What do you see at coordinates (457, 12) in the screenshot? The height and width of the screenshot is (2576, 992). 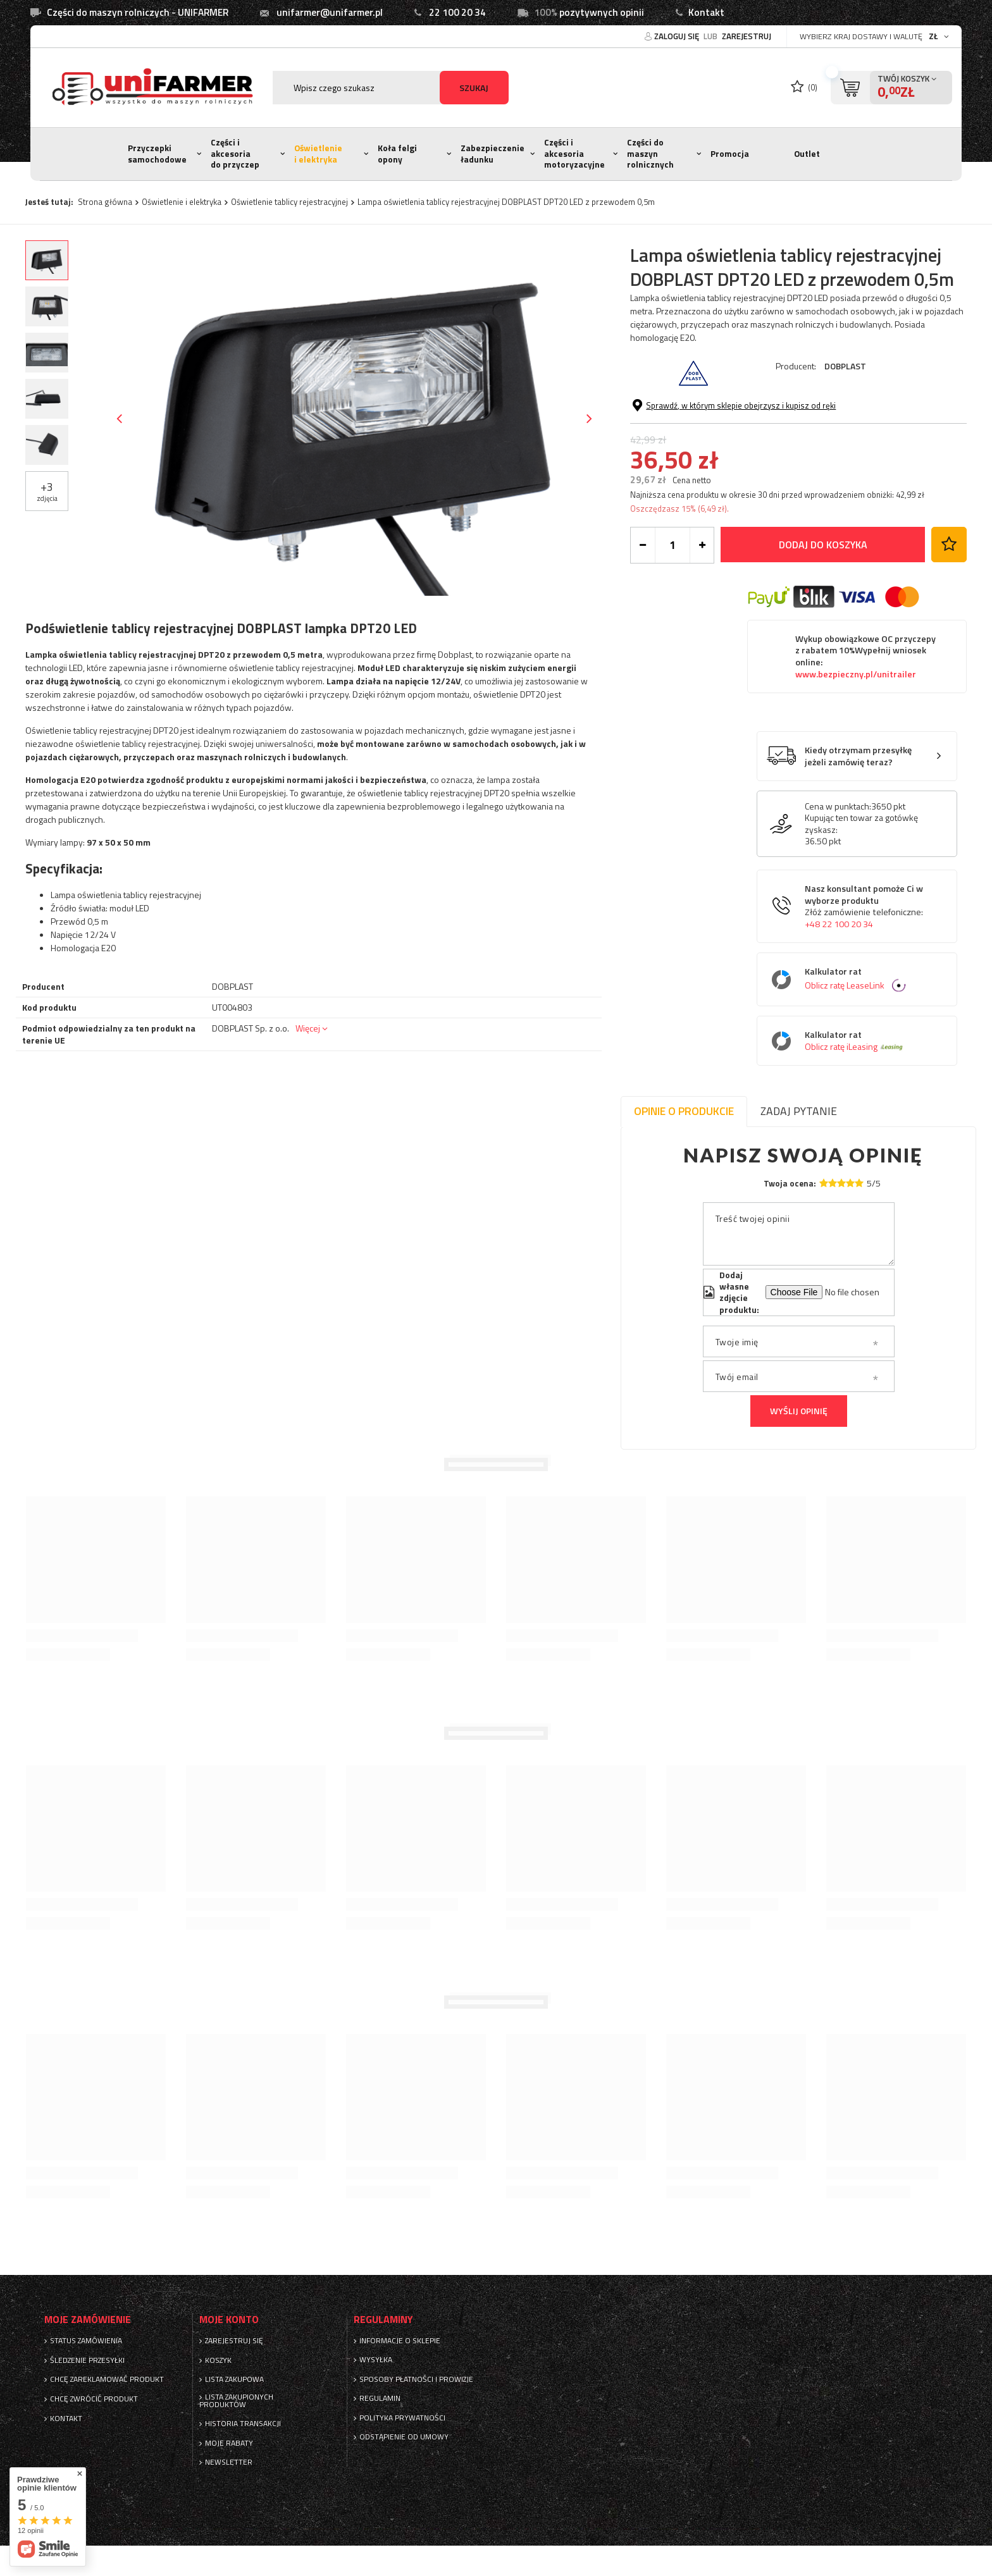 I see `22 100 20 34` at bounding box center [457, 12].